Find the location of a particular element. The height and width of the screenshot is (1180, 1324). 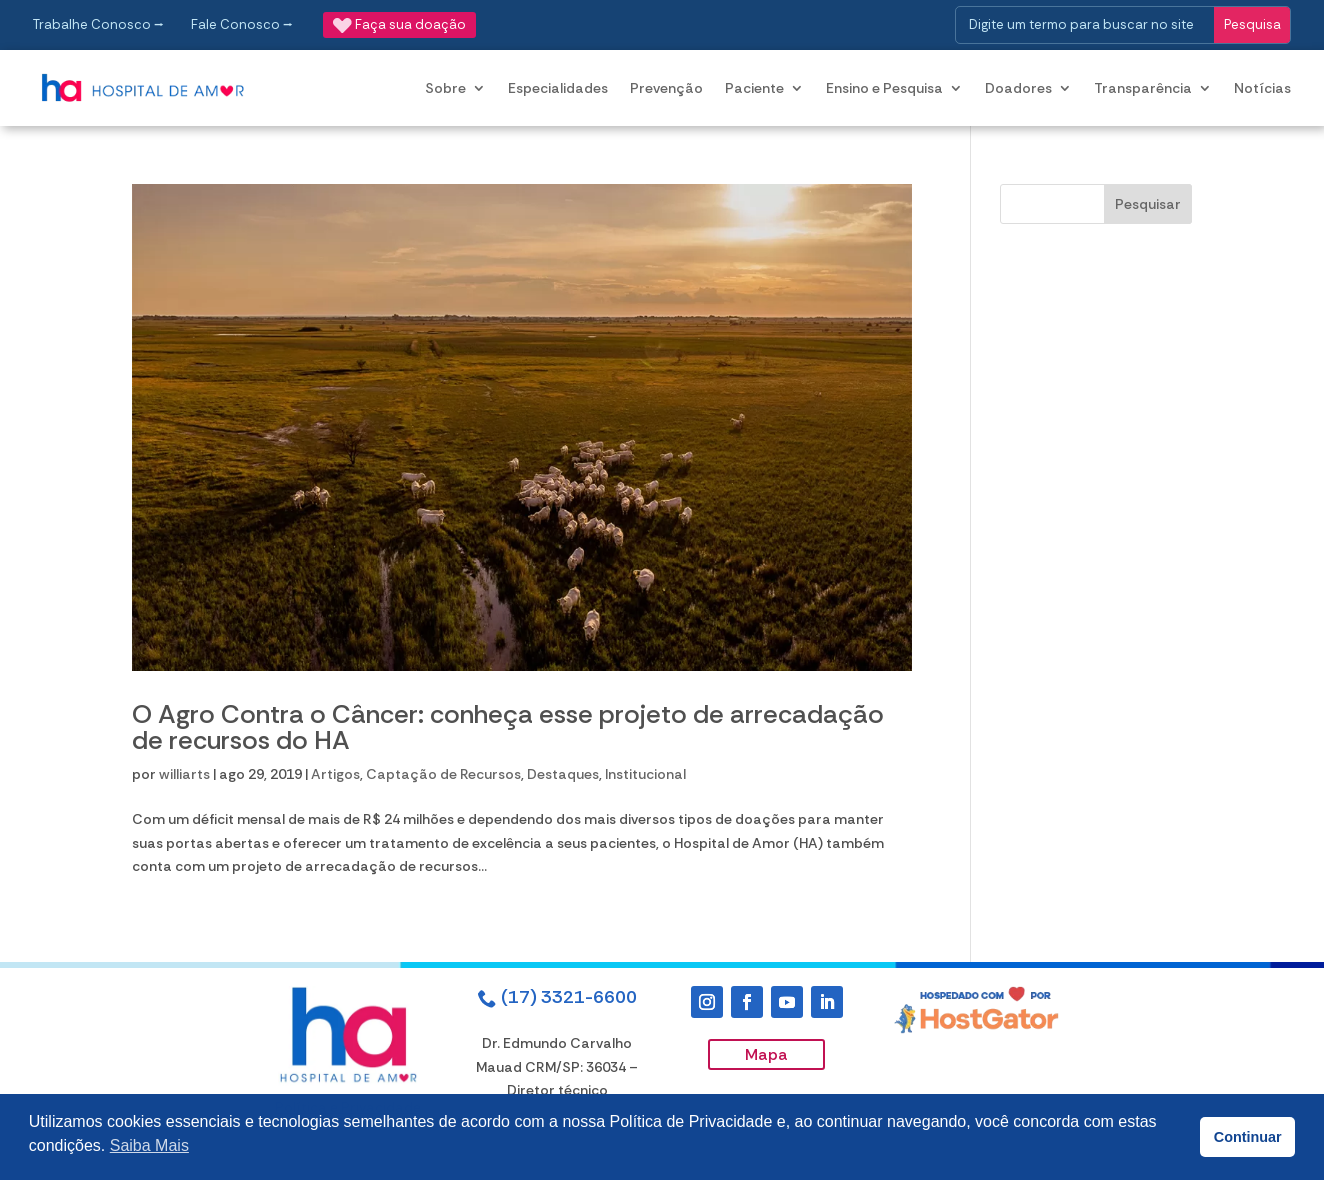

Prevenção is located at coordinates (666, 88).